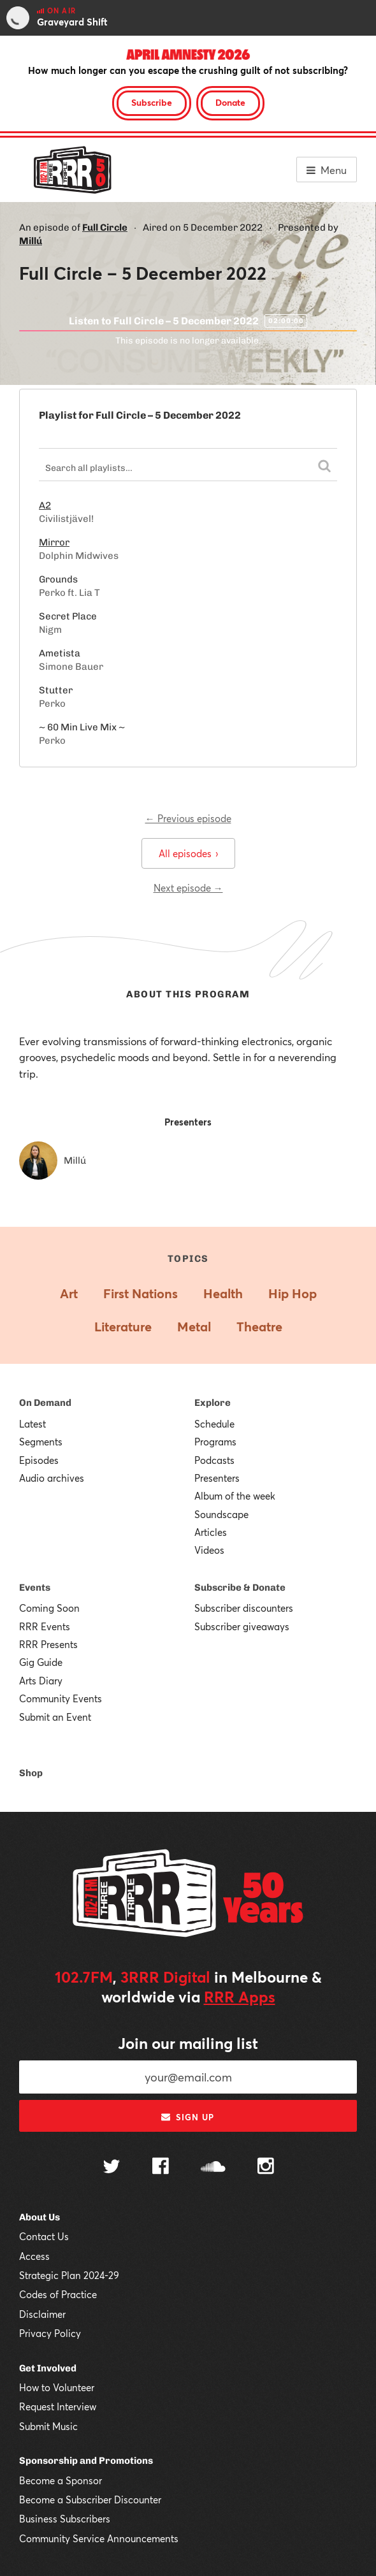 The image size is (376, 2576). What do you see at coordinates (151, 102) in the screenshot?
I see `Subscribe` at bounding box center [151, 102].